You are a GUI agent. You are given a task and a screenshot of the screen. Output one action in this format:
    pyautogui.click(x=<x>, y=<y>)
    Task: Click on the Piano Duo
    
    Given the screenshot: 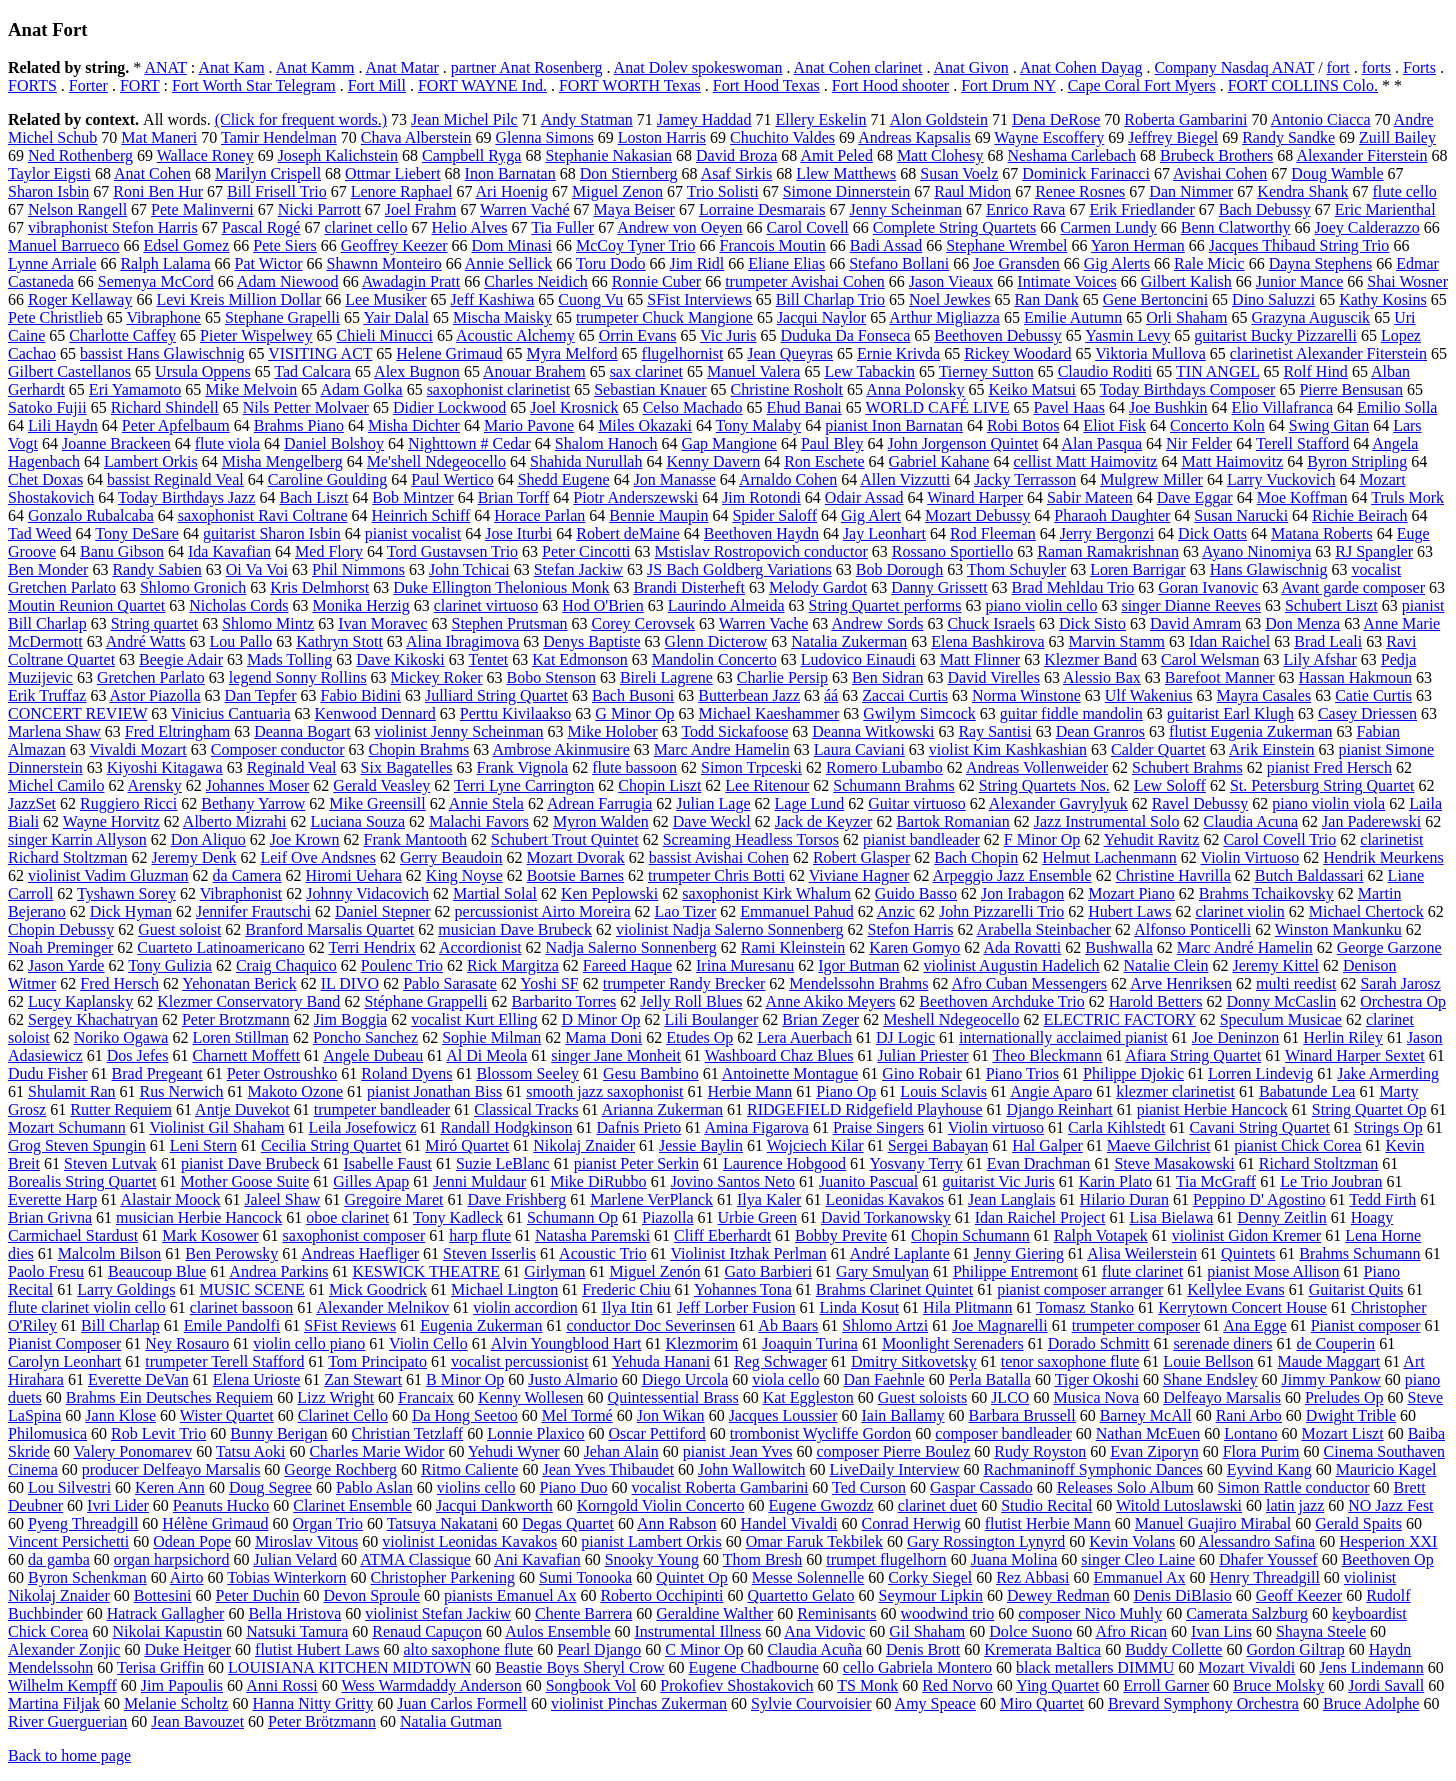 What is the action you would take?
    pyautogui.click(x=574, y=1487)
    